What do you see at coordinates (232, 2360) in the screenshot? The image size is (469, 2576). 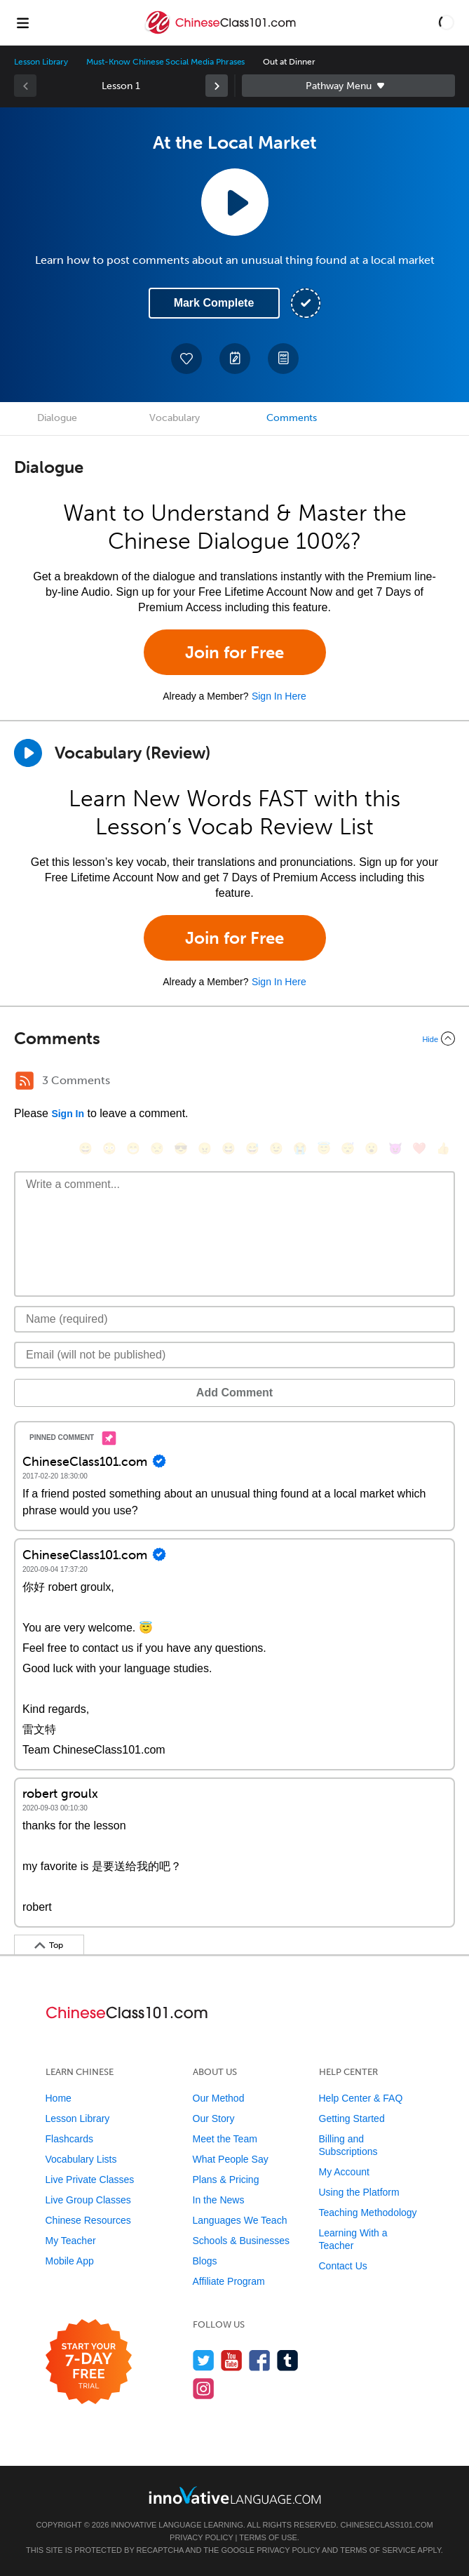 I see `[Watch us on YouTube]` at bounding box center [232, 2360].